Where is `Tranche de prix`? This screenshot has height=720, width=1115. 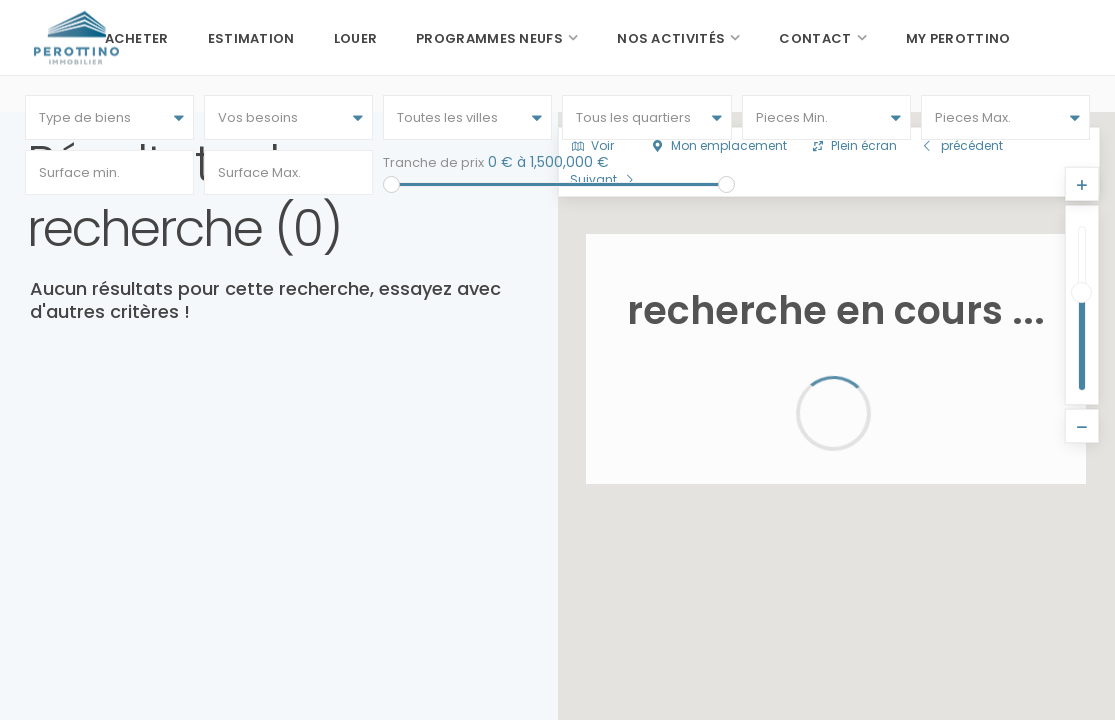 Tranche de prix is located at coordinates (433, 162).